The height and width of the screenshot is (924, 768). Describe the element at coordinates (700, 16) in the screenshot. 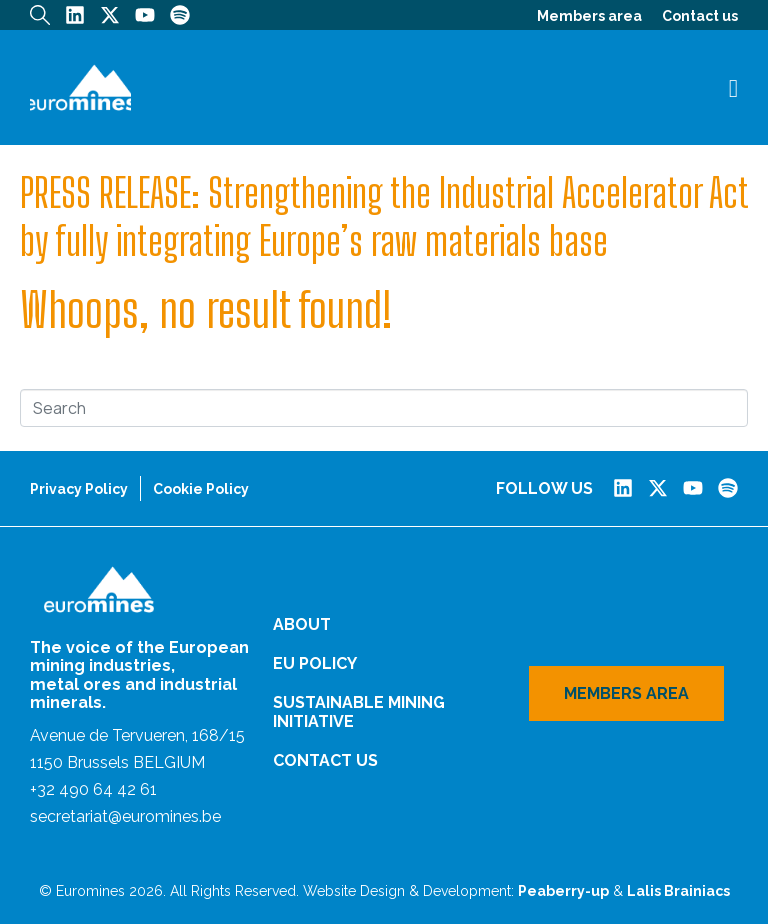

I see `Contact us` at that location.